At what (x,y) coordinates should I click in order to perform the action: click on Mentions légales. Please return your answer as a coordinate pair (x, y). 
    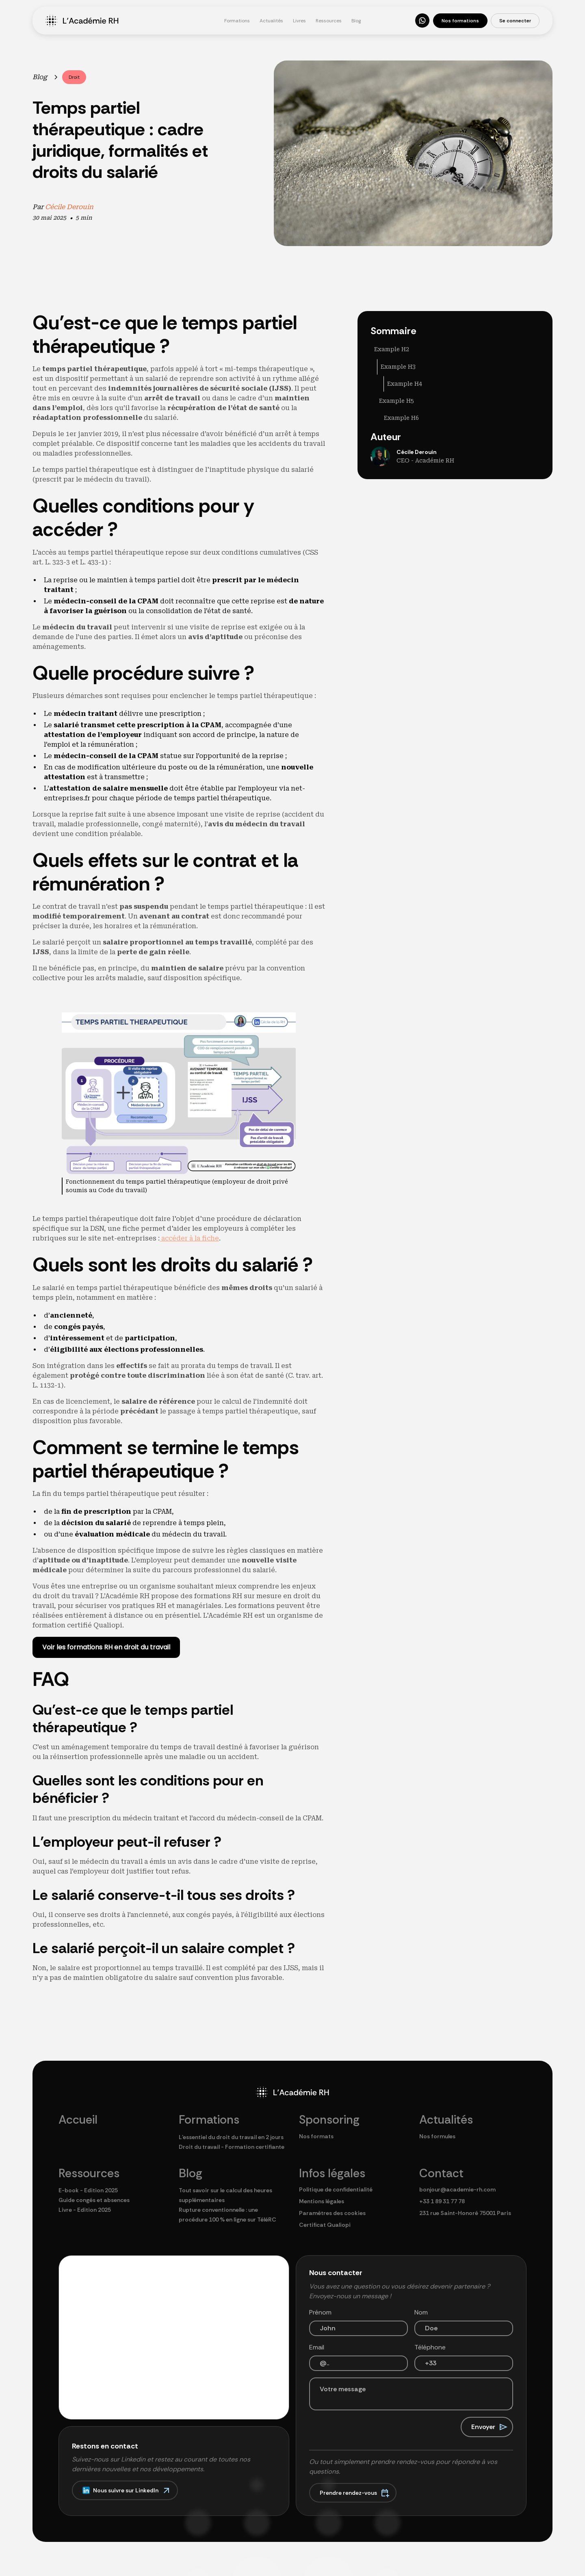
    Looking at the image, I should click on (321, 2201).